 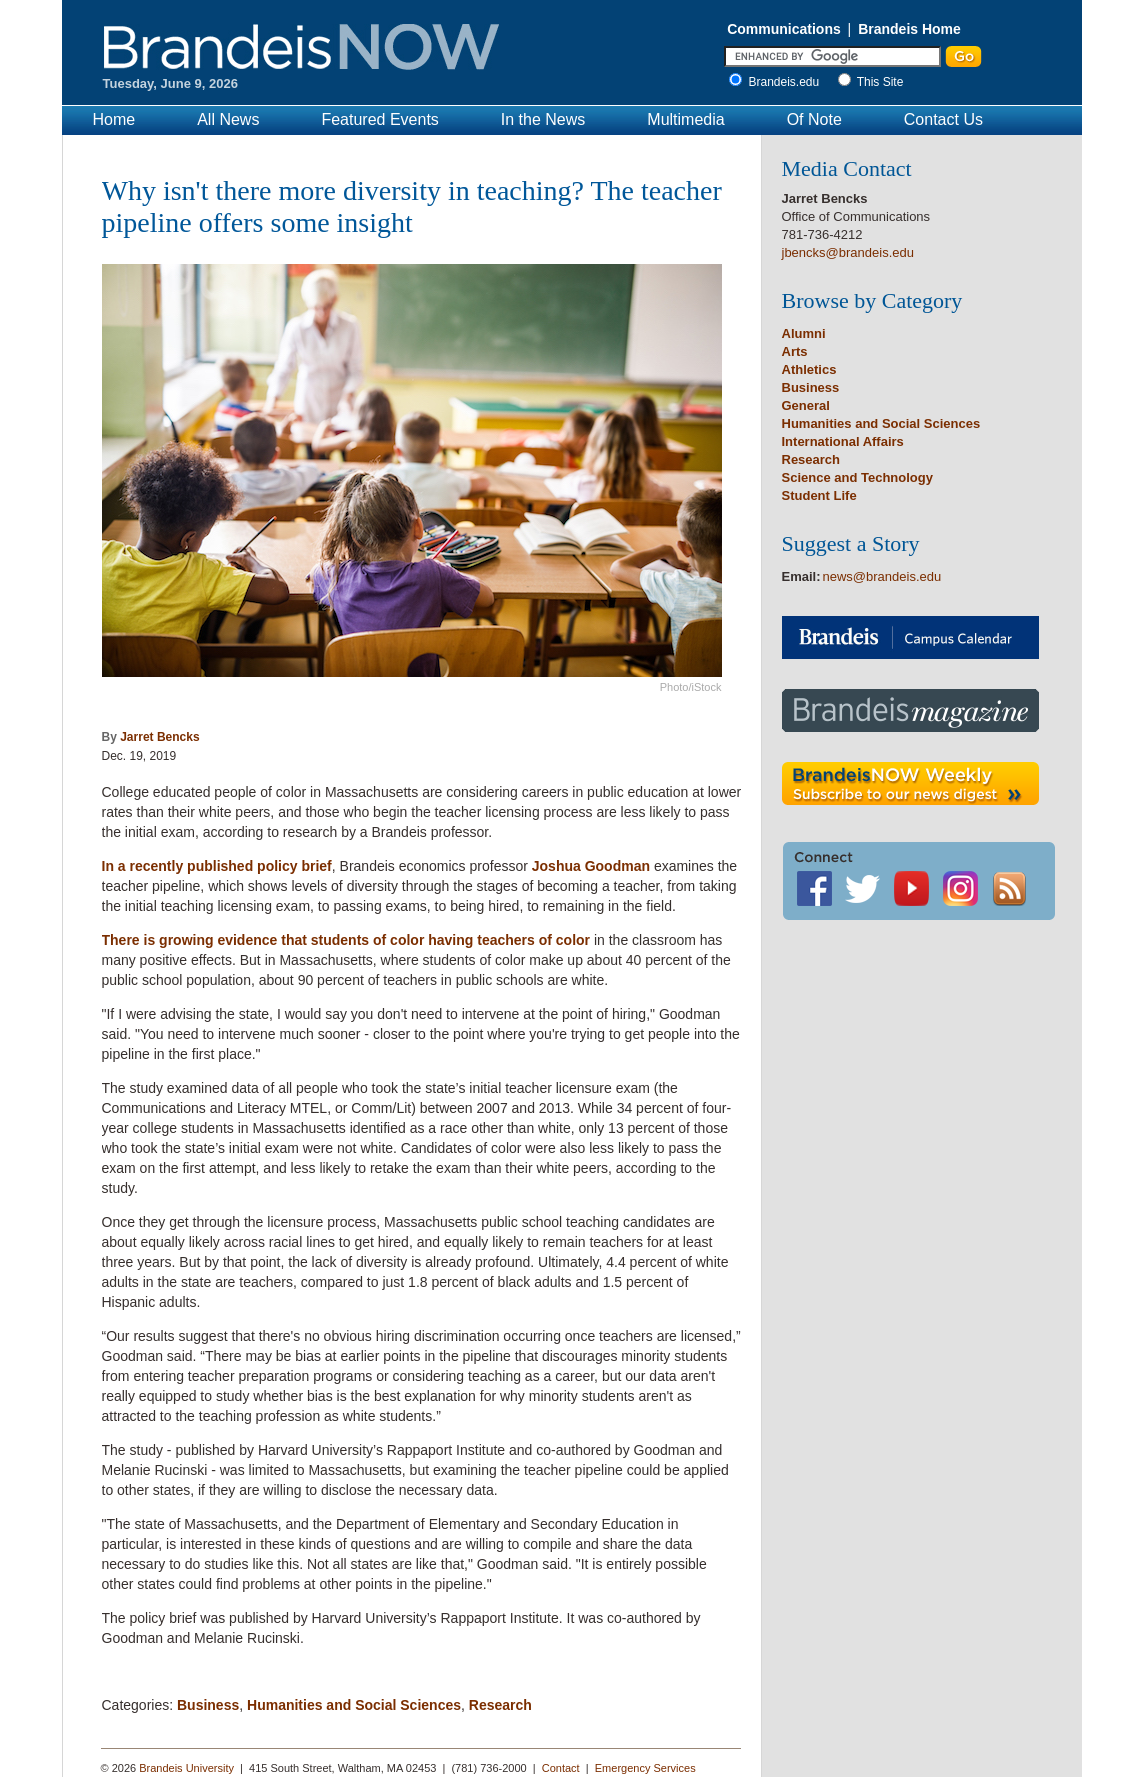 What do you see at coordinates (843, 441) in the screenshot?
I see `International Affairs` at bounding box center [843, 441].